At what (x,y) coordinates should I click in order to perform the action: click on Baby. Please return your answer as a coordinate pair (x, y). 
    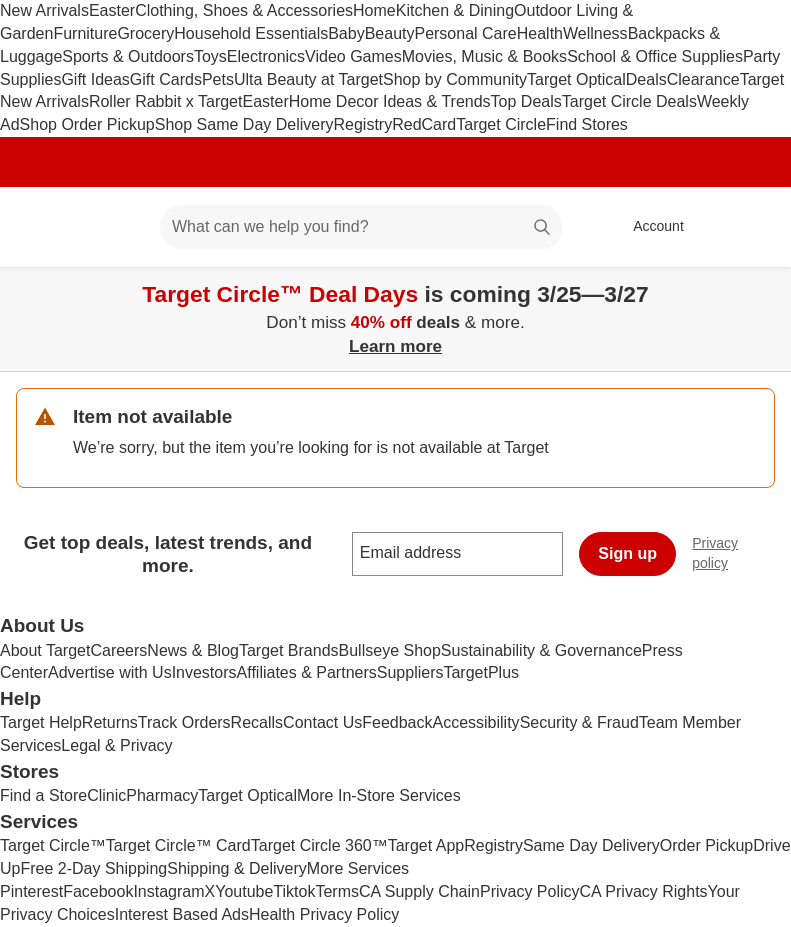
    Looking at the image, I should click on (346, 33).